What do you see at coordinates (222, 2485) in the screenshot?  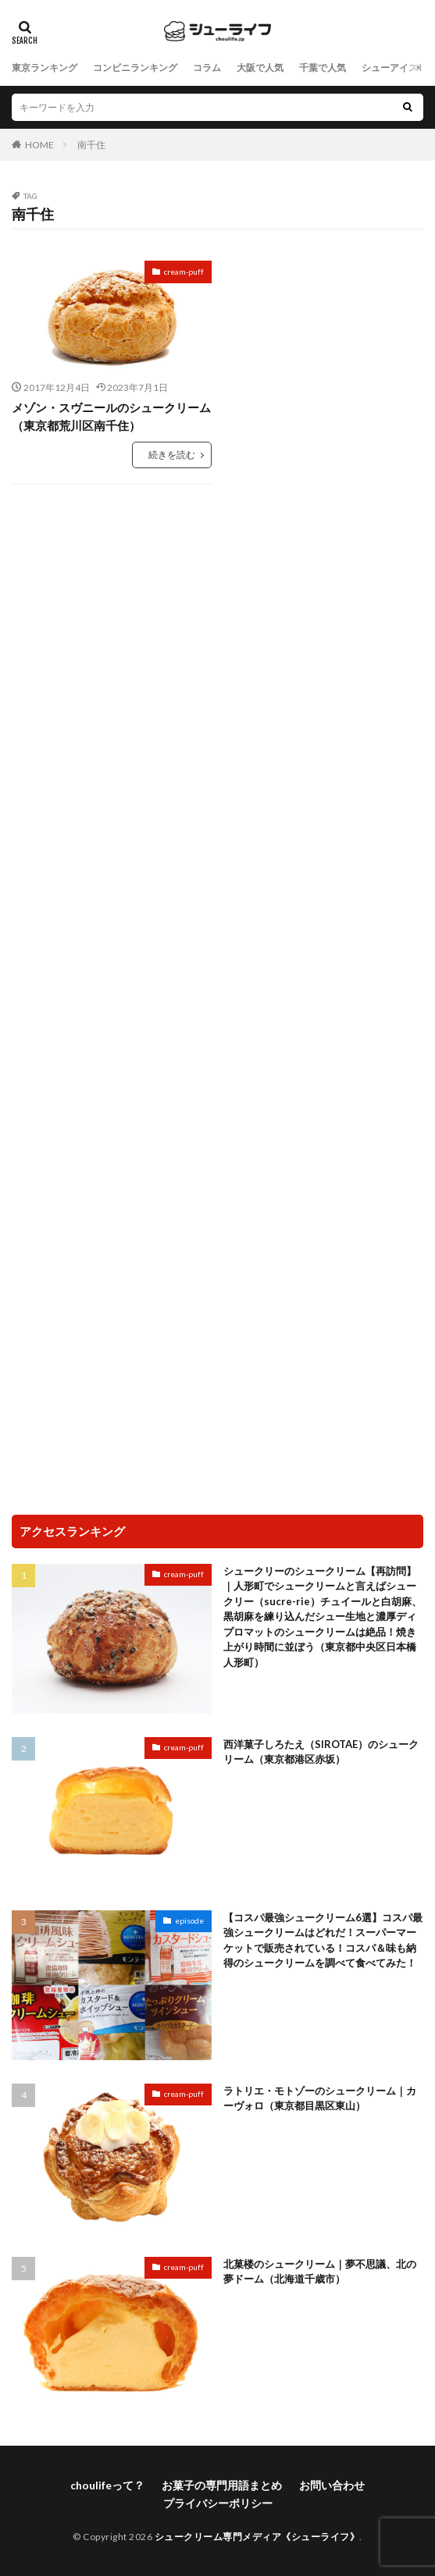 I see `お菓子の専門用語まとめ` at bounding box center [222, 2485].